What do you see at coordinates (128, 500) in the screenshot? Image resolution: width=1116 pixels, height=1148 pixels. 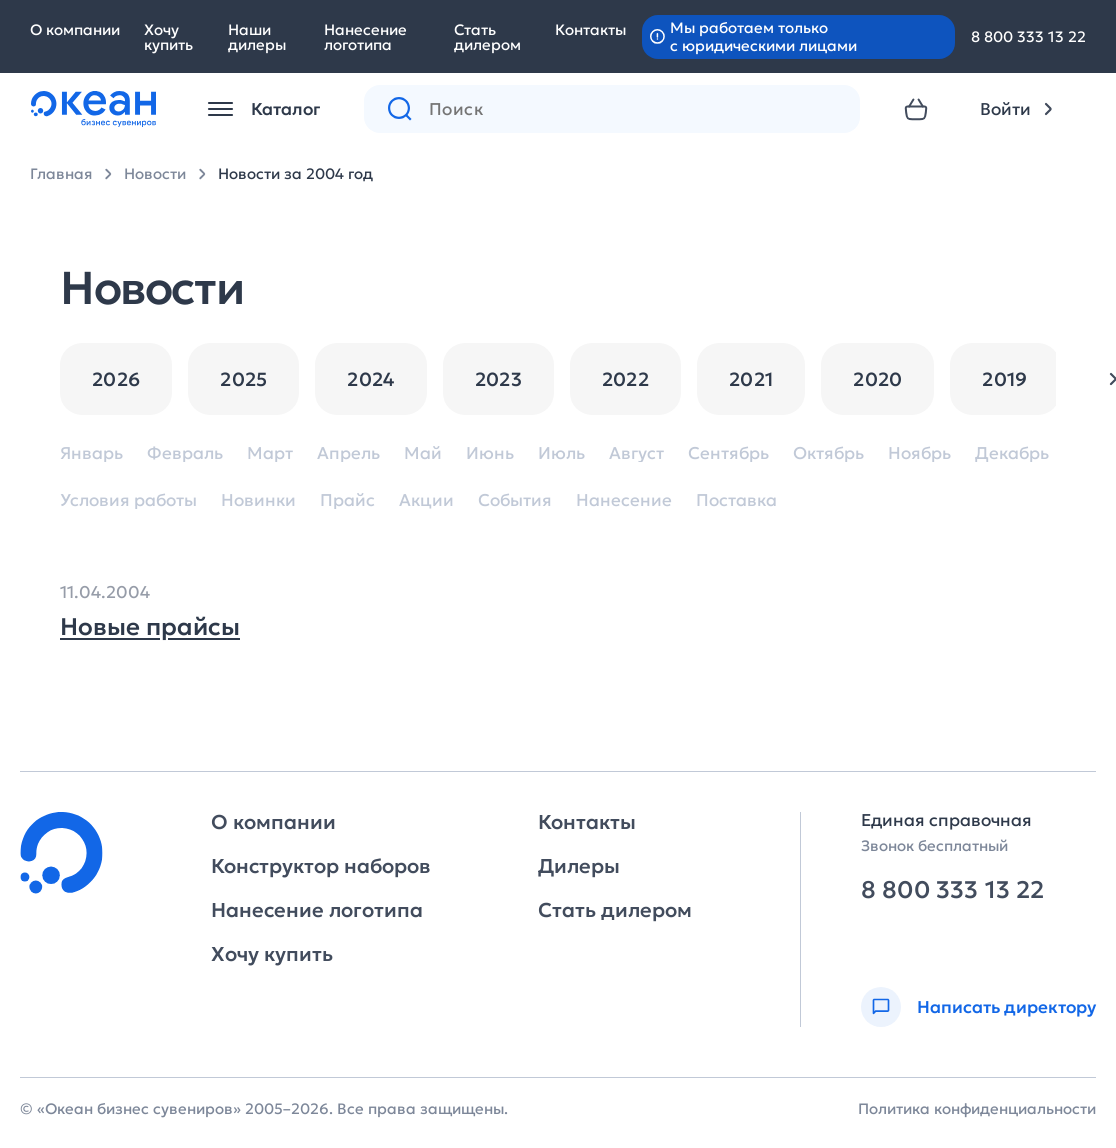 I see `Условия работы` at bounding box center [128, 500].